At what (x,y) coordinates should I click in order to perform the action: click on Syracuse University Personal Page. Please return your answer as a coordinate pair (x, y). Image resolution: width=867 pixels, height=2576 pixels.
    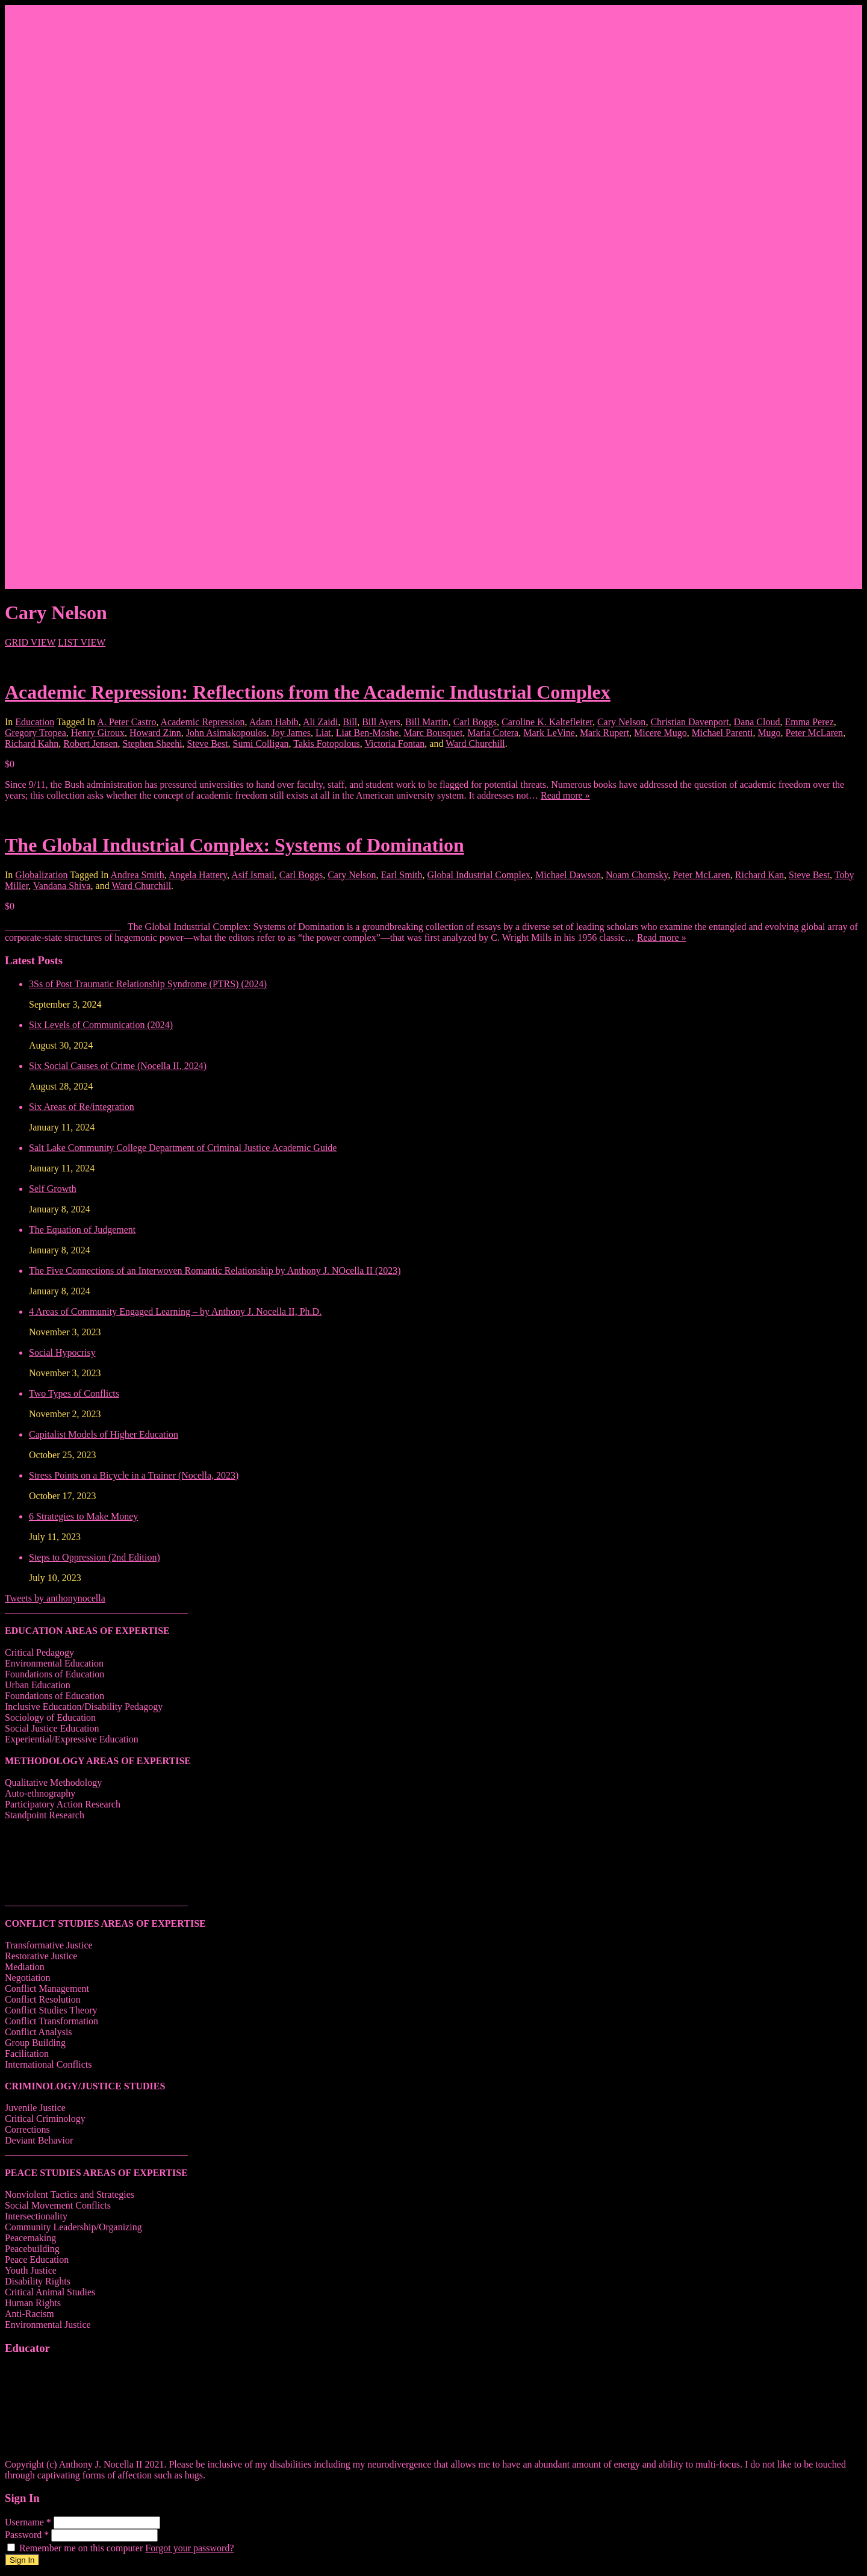
    Looking at the image, I should click on (120, 388).